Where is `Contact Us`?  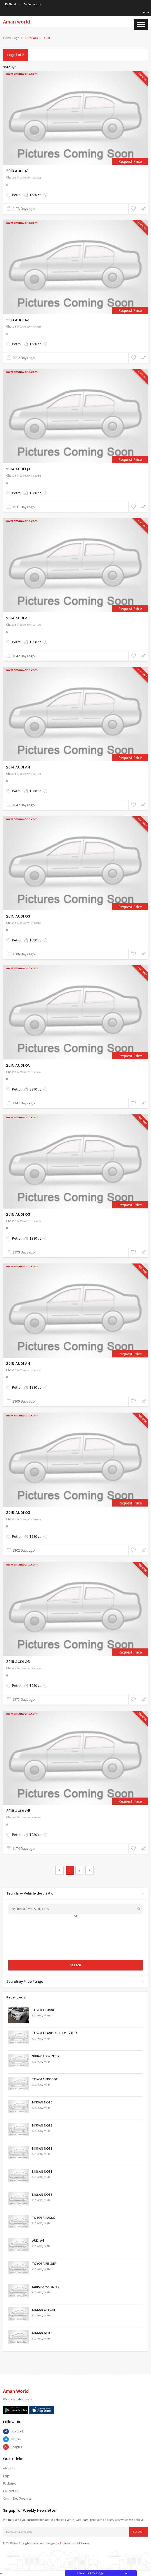
Contact Us is located at coordinates (32, 4).